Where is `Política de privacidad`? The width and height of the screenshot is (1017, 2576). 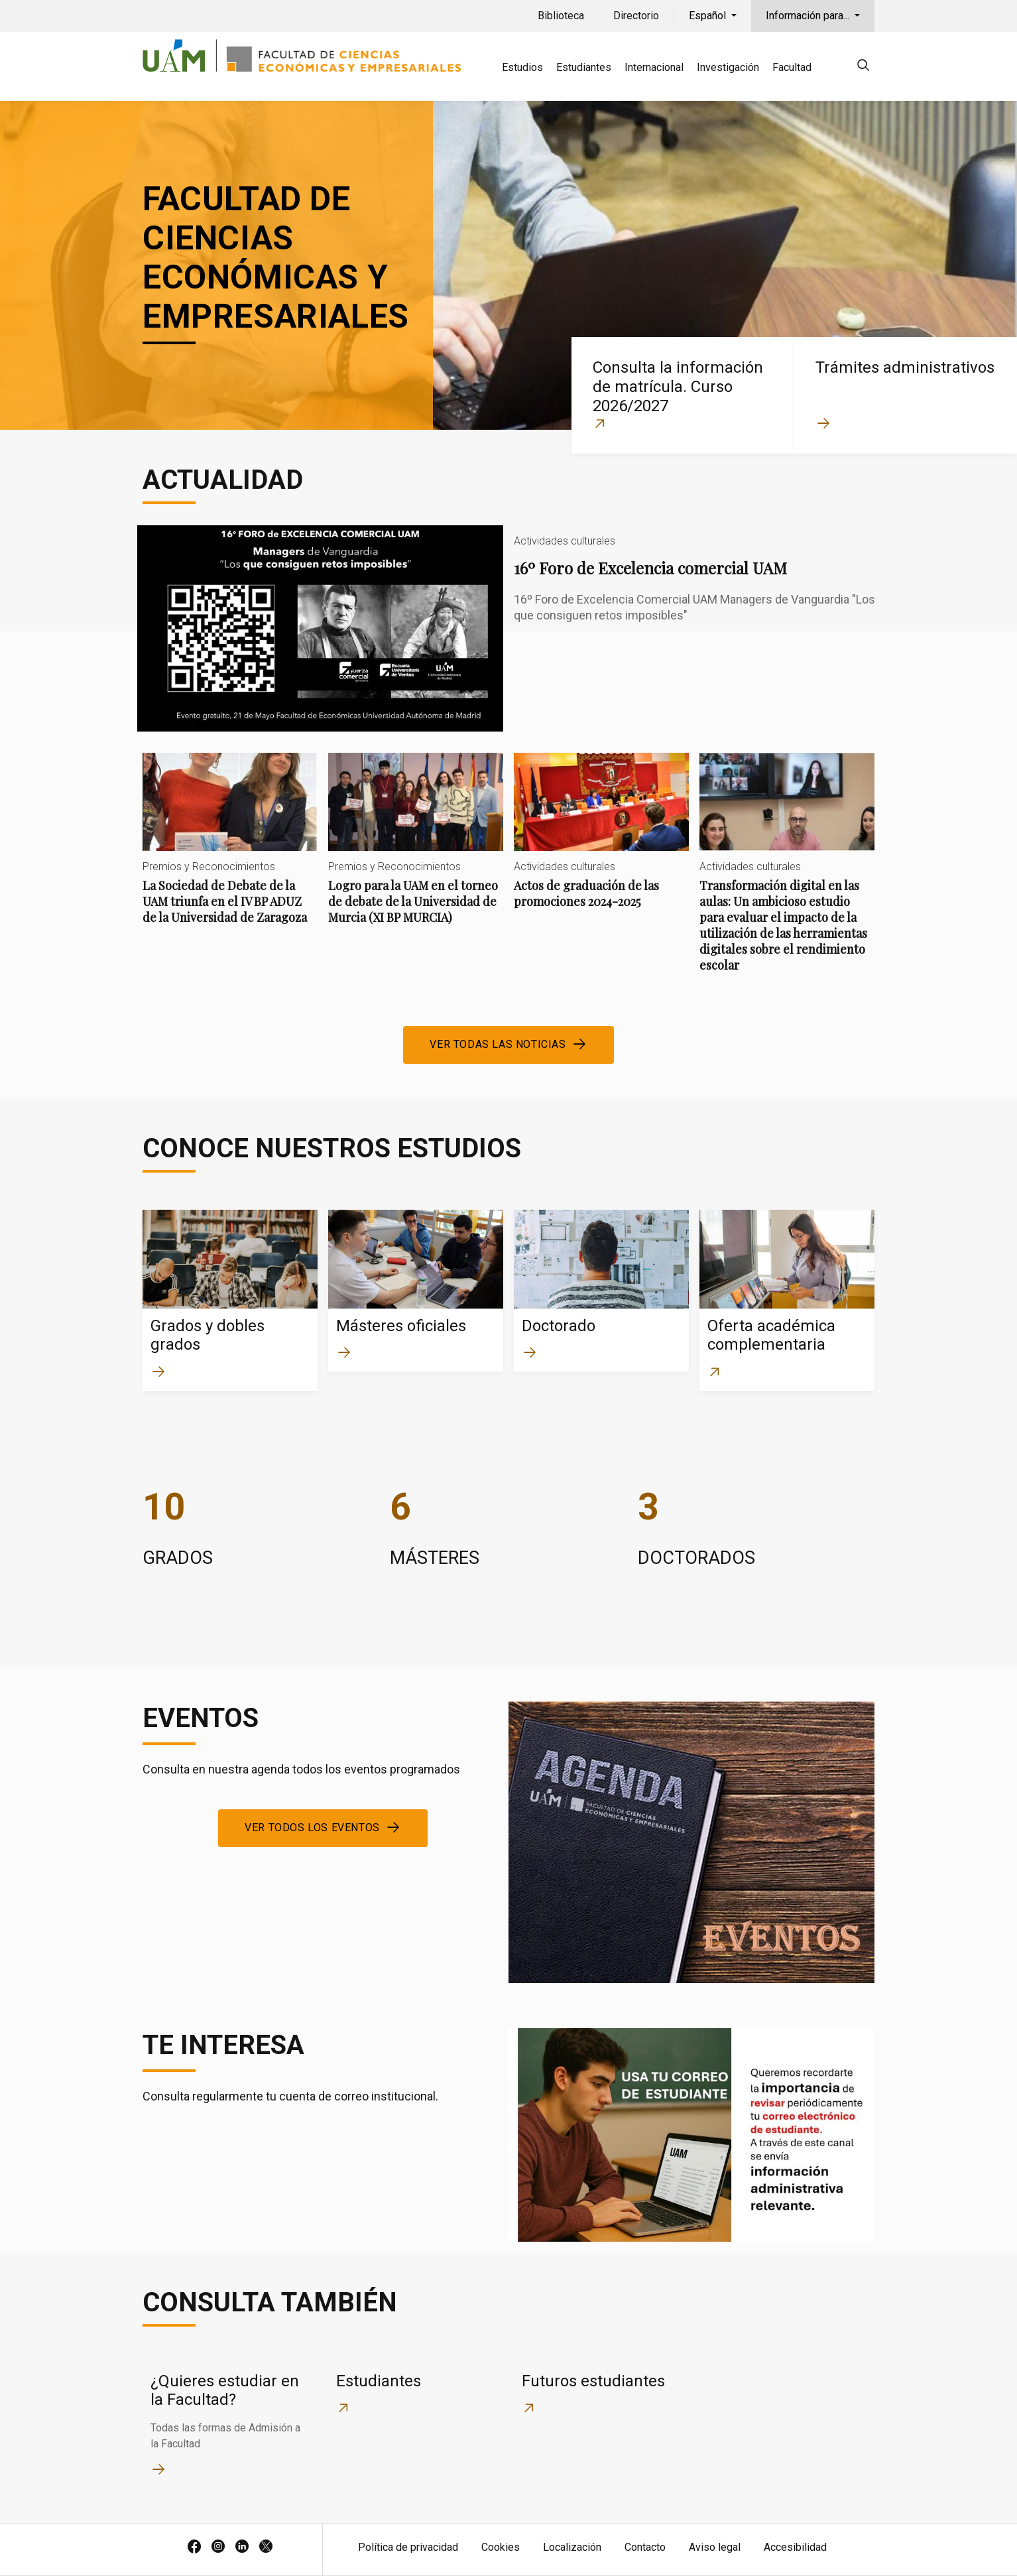 Política de privacidad is located at coordinates (408, 2547).